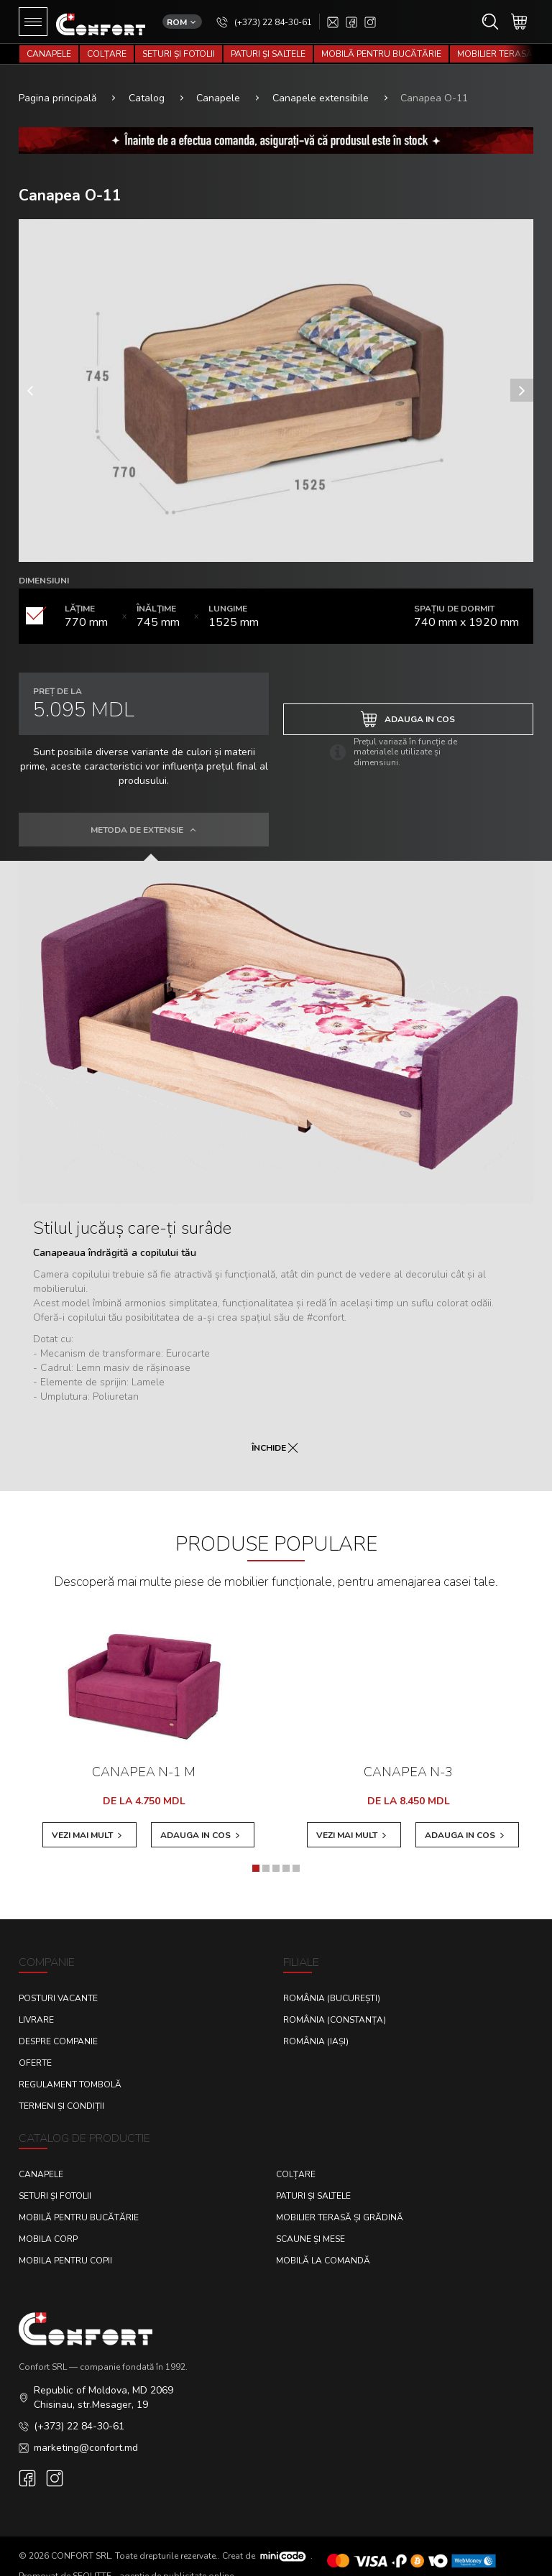 Image resolution: width=552 pixels, height=2576 pixels. What do you see at coordinates (334, 2005) in the screenshot?
I see `România (Constanța)` at bounding box center [334, 2005].